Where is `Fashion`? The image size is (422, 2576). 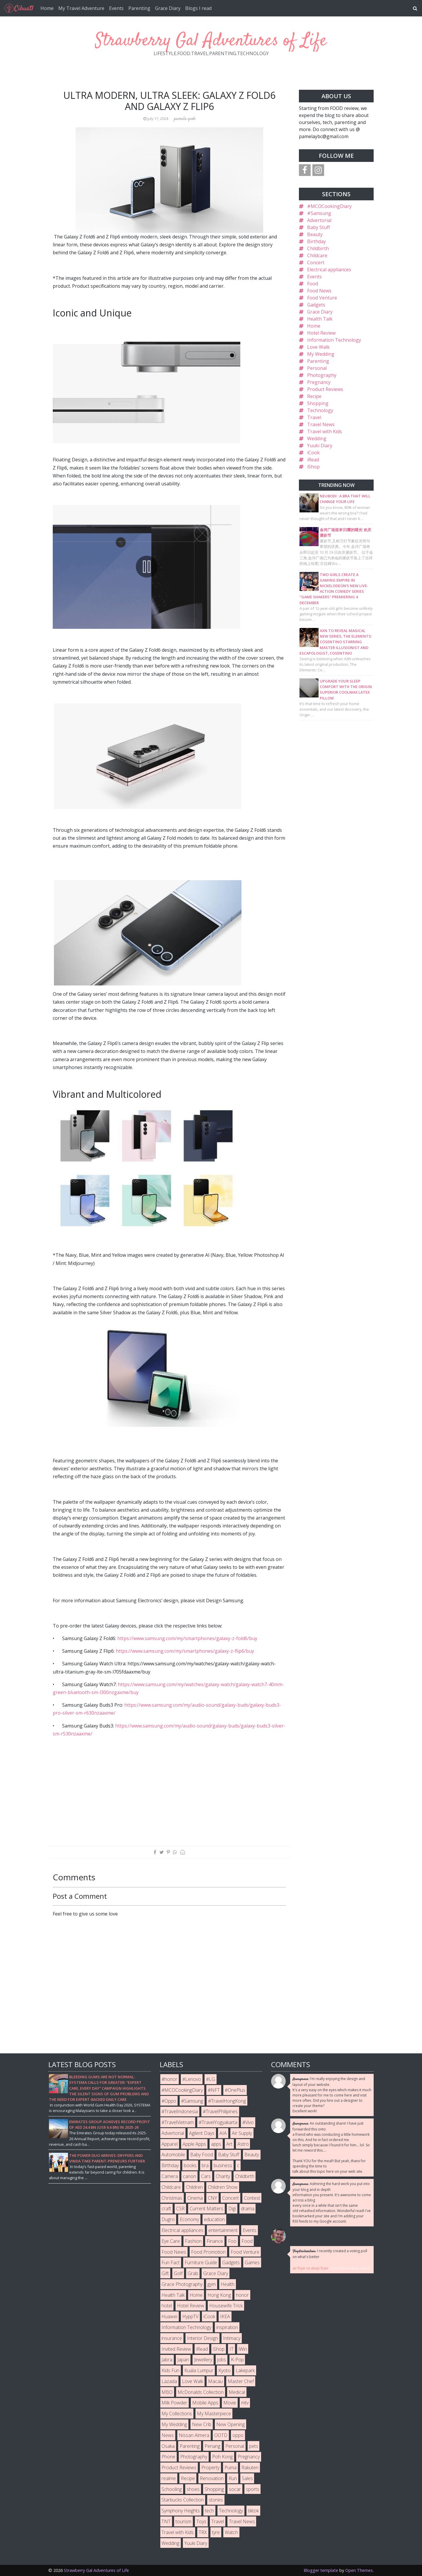
Fashion is located at coordinates (193, 2241).